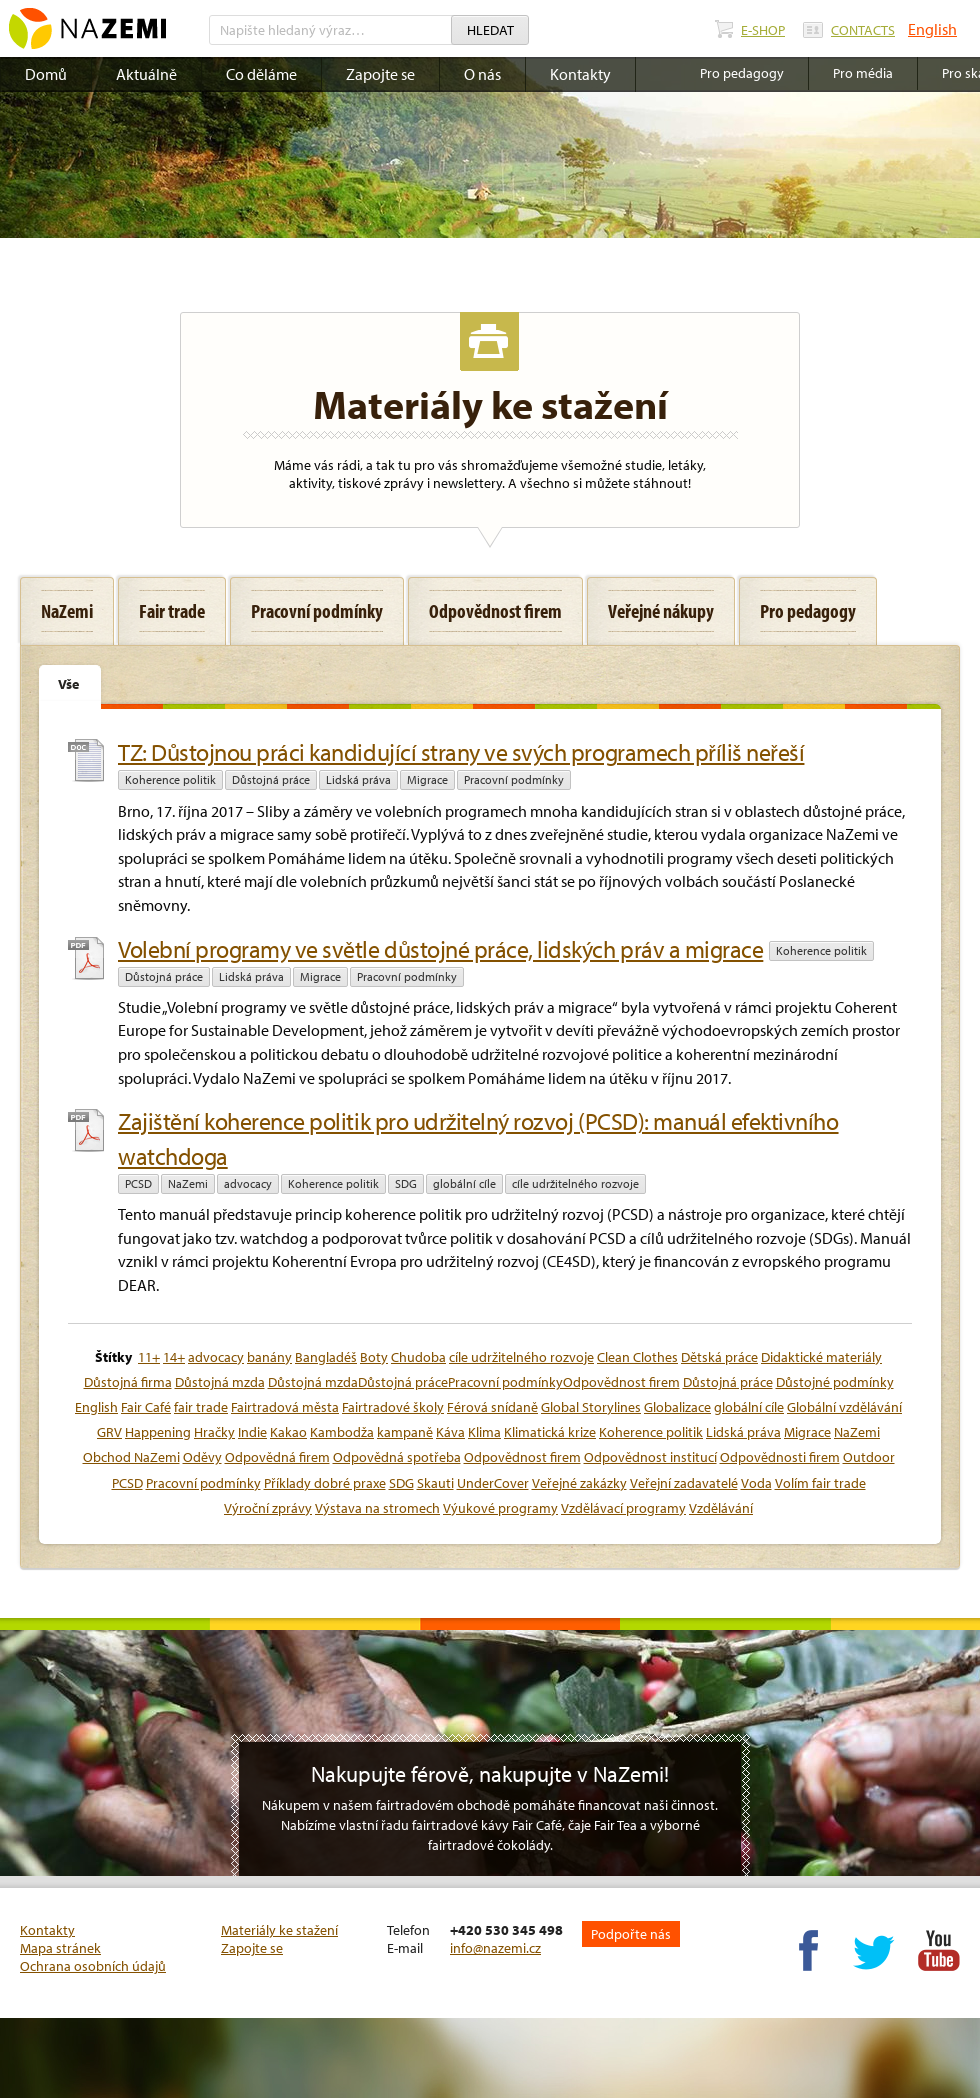  I want to click on Důstojné podmínky, so click(835, 1382).